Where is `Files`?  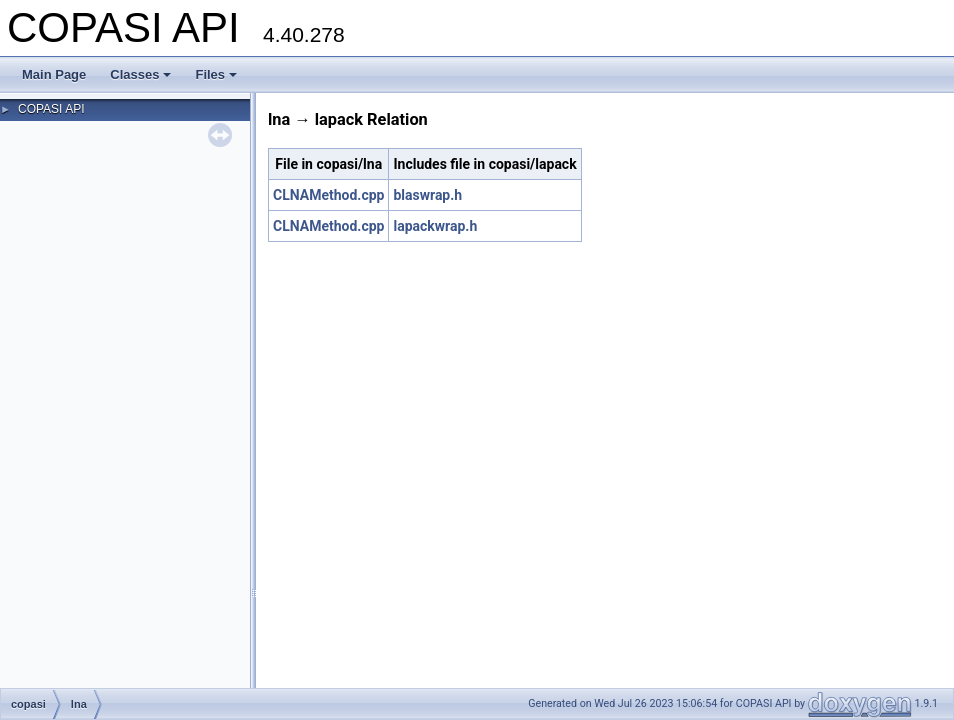 Files is located at coordinates (216, 74).